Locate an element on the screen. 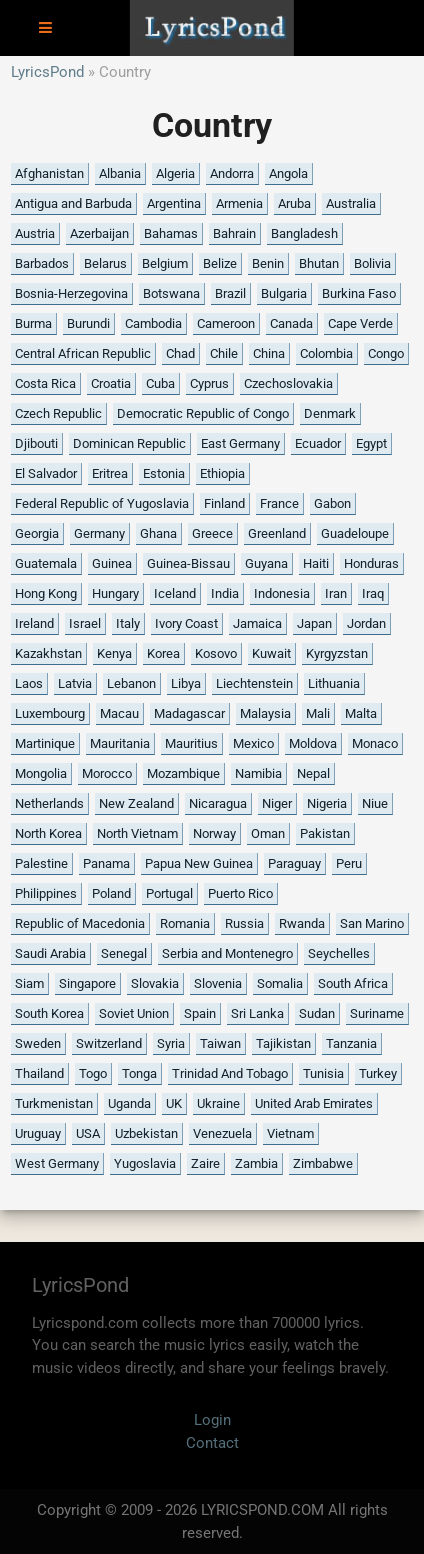 This screenshot has height=1554, width=424. Tunisia is located at coordinates (323, 1073).